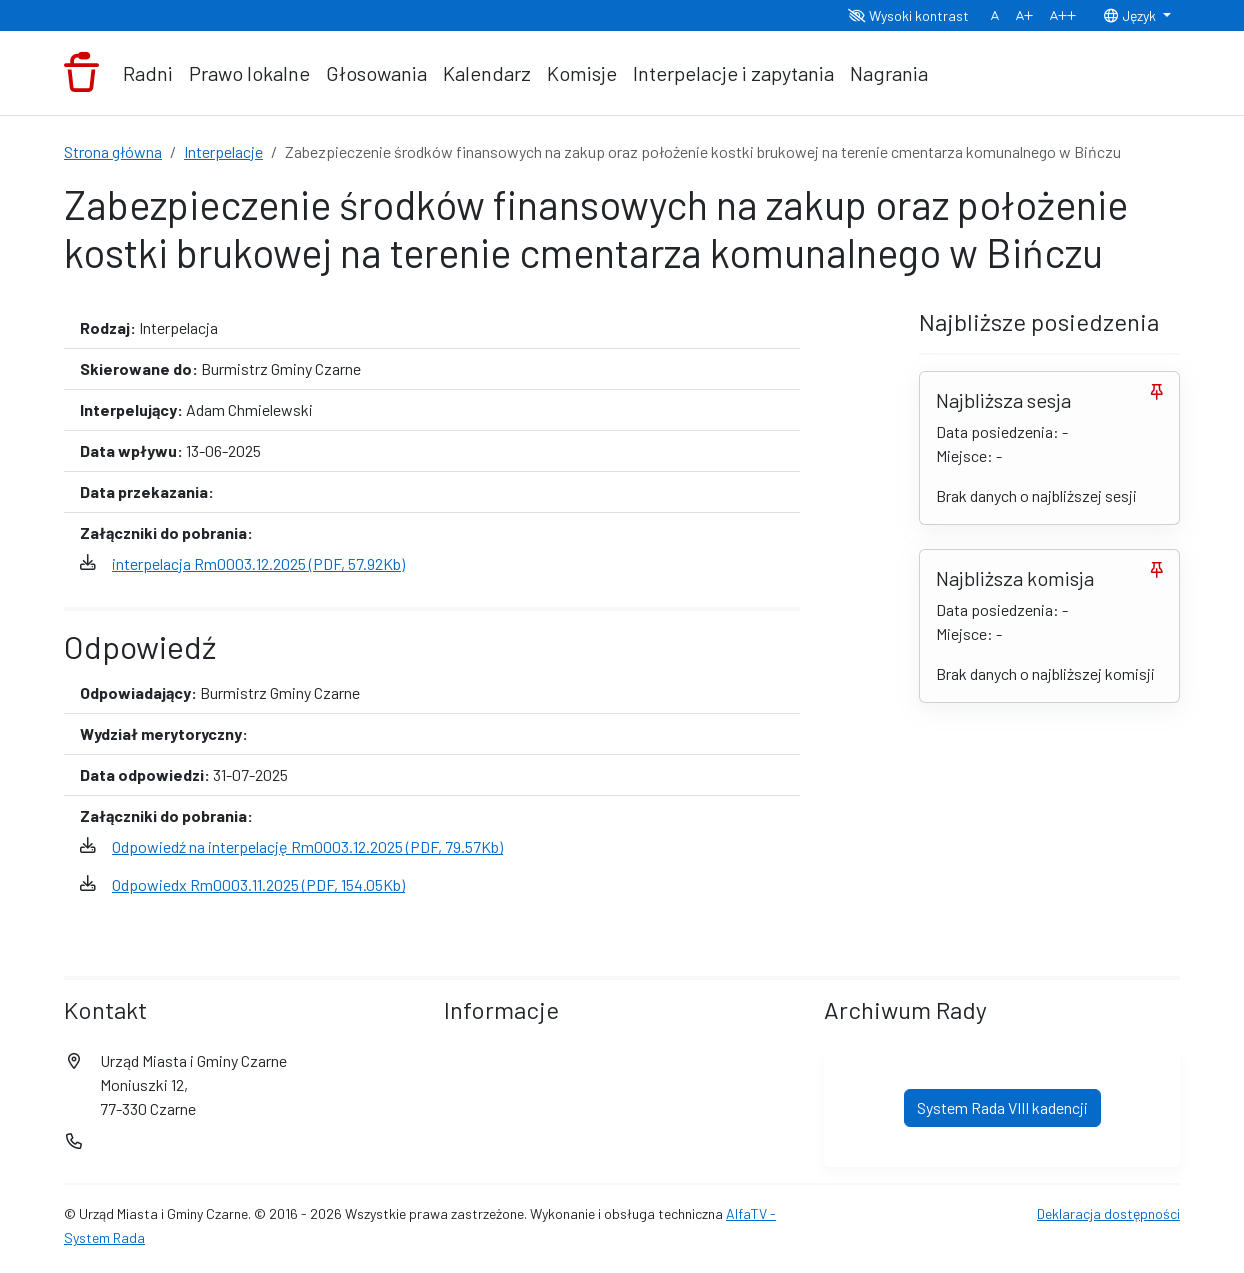 Image resolution: width=1244 pixels, height=1273 pixels. What do you see at coordinates (1002, 1107) in the screenshot?
I see `System Rada VIII kadencji` at bounding box center [1002, 1107].